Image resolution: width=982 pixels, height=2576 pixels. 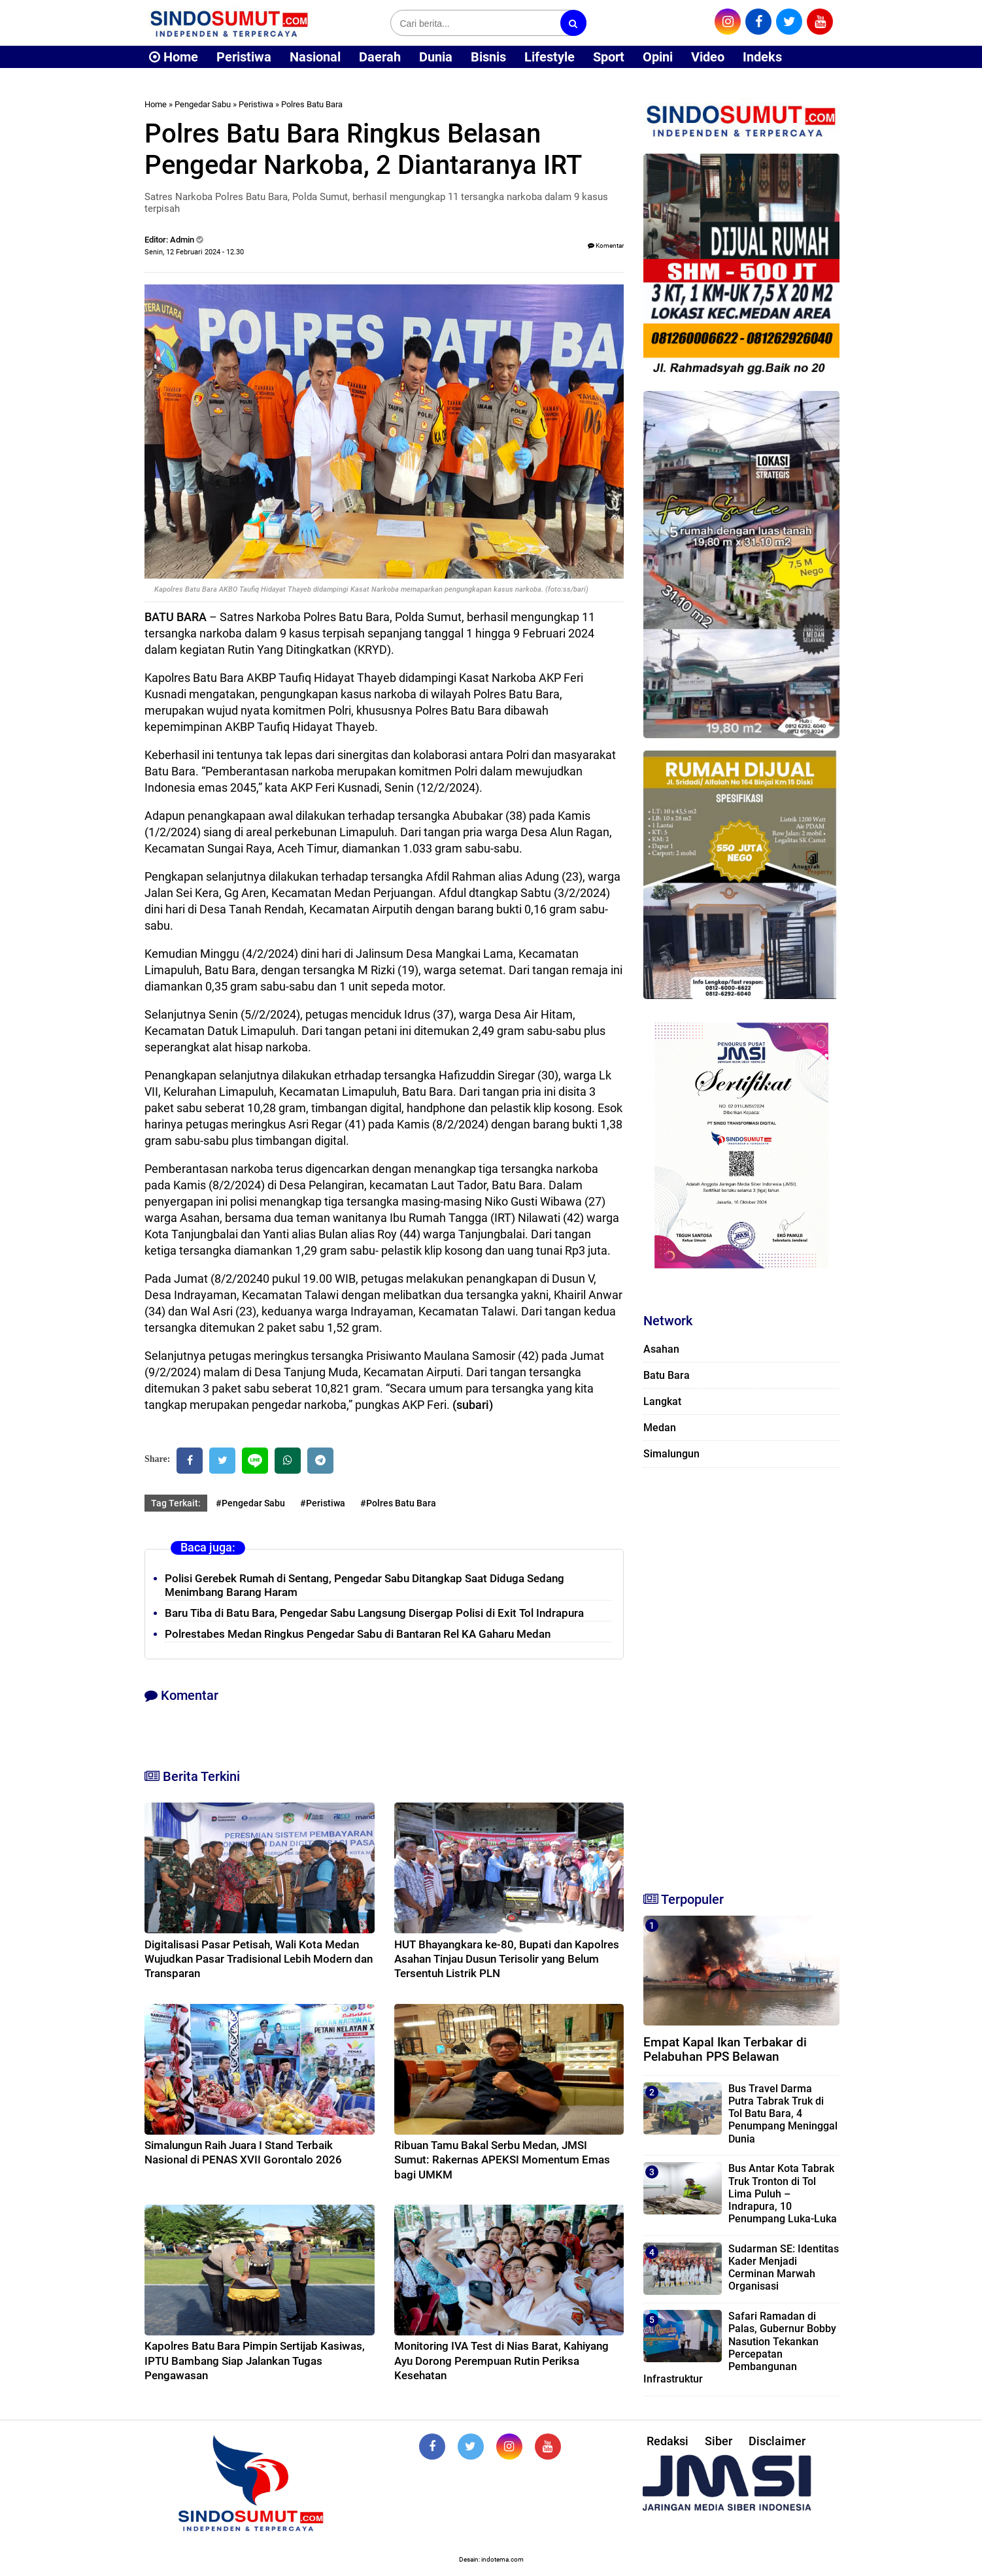 What do you see at coordinates (718, 2441) in the screenshot?
I see `Siber` at bounding box center [718, 2441].